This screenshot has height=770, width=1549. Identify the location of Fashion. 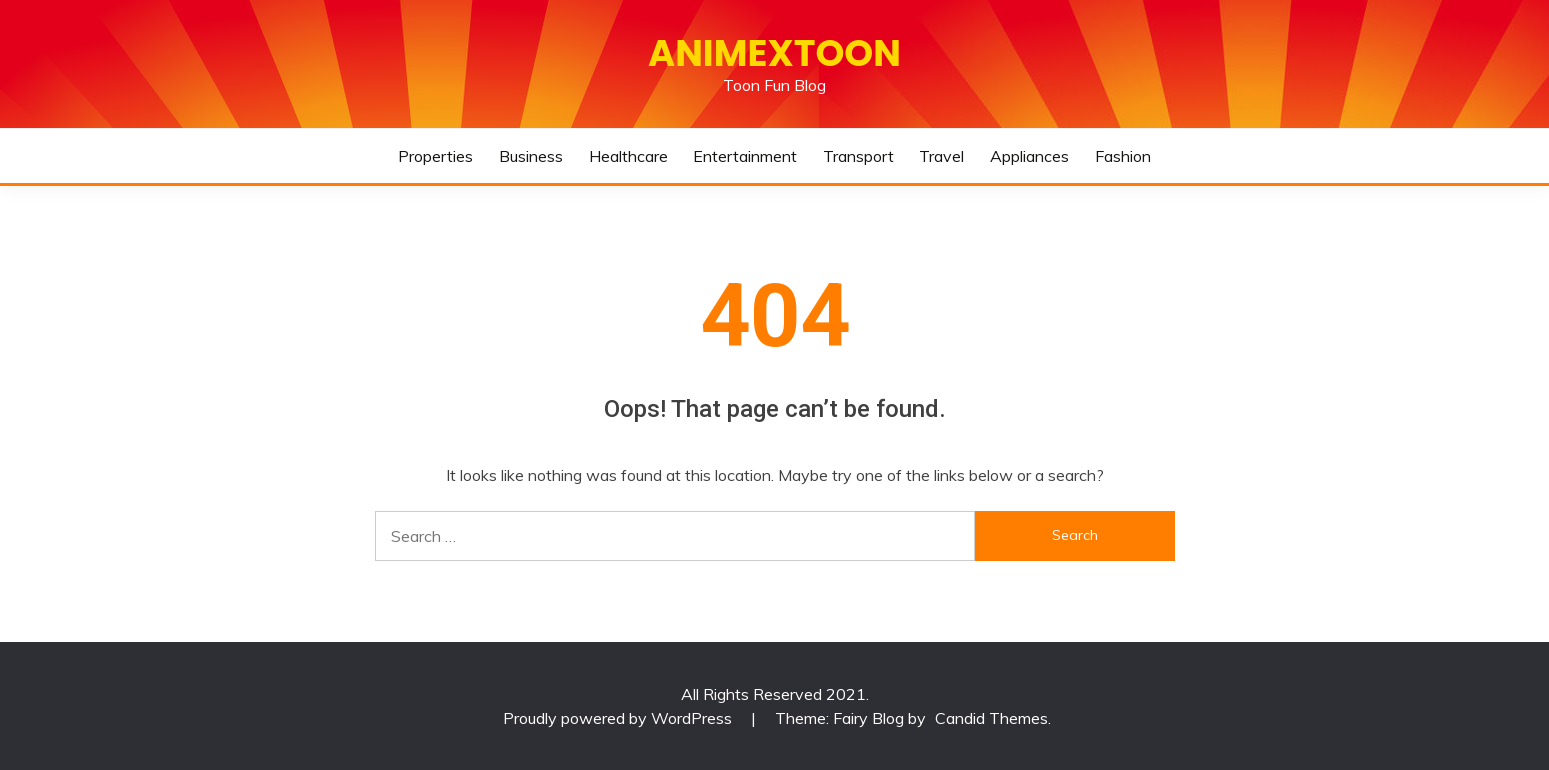
(1123, 156).